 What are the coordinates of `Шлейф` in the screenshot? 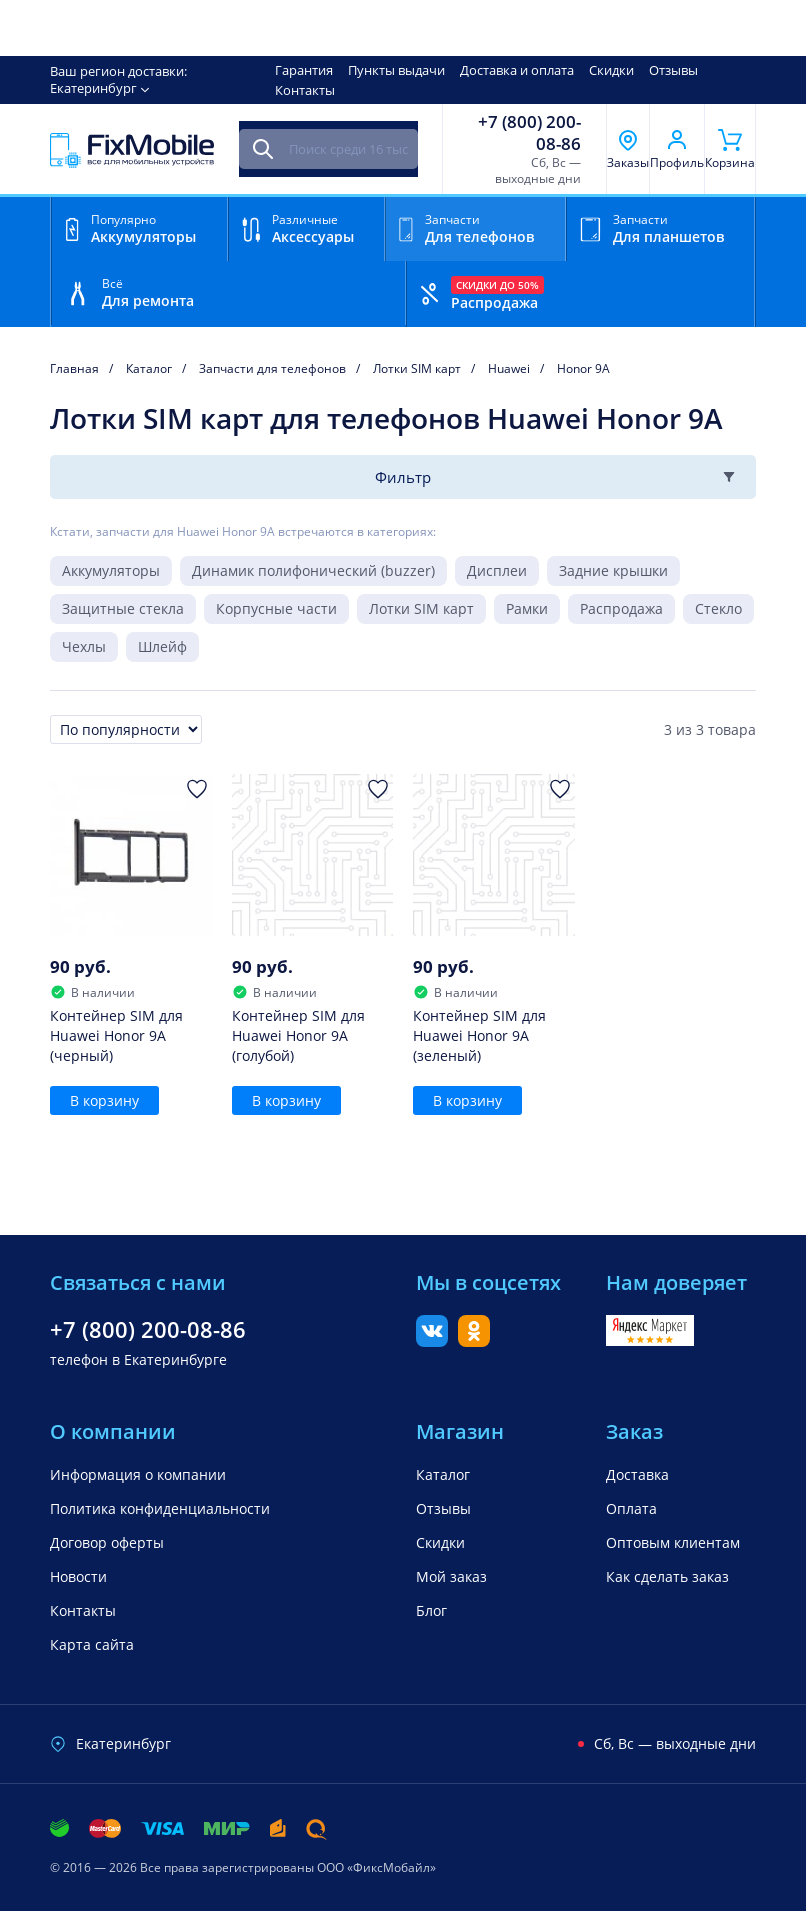 It's located at (162, 646).